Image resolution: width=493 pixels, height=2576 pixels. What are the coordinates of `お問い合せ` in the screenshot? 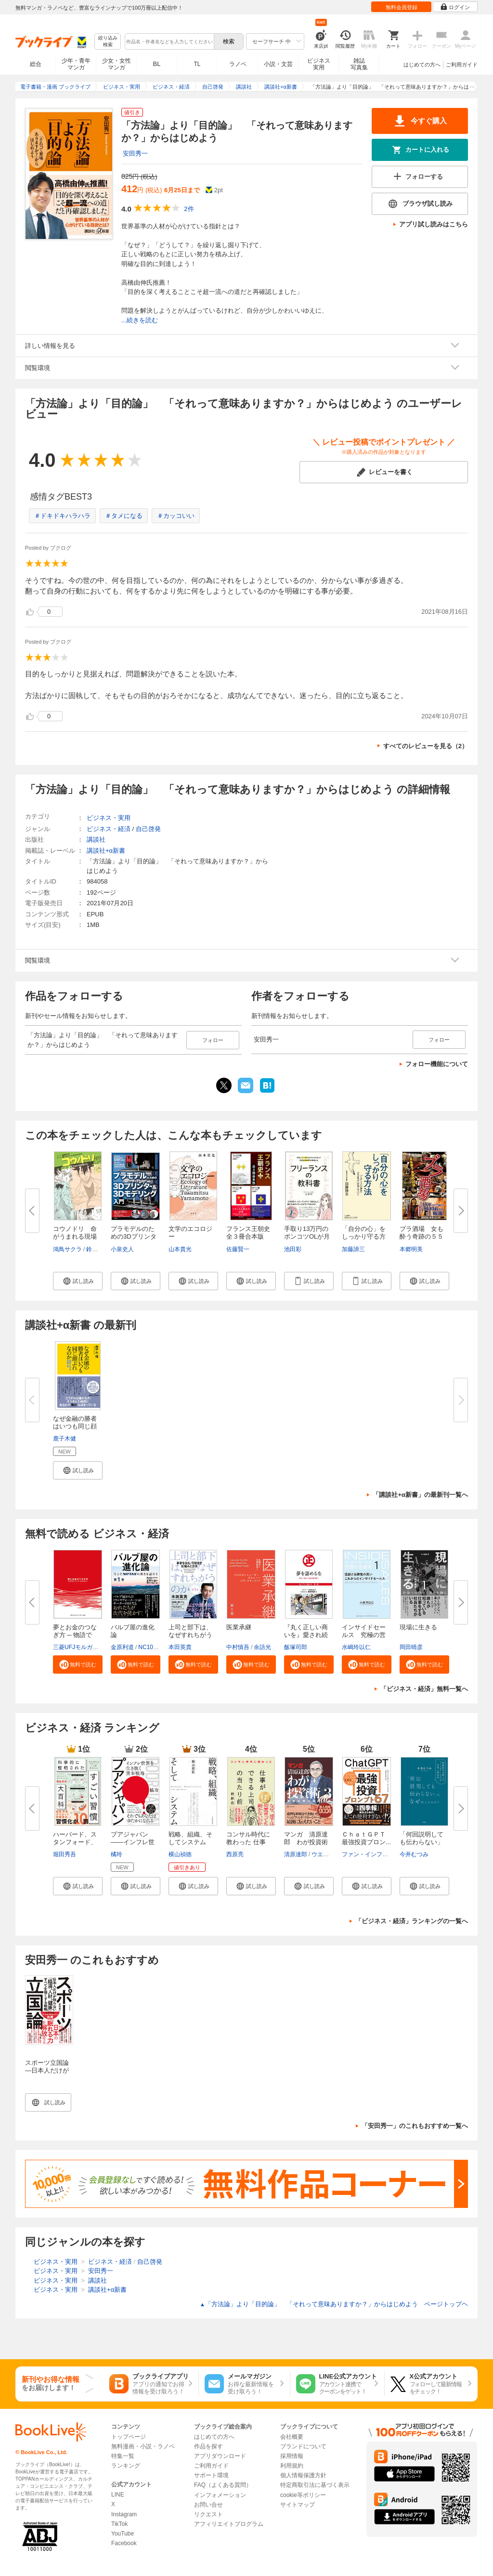 It's located at (208, 2504).